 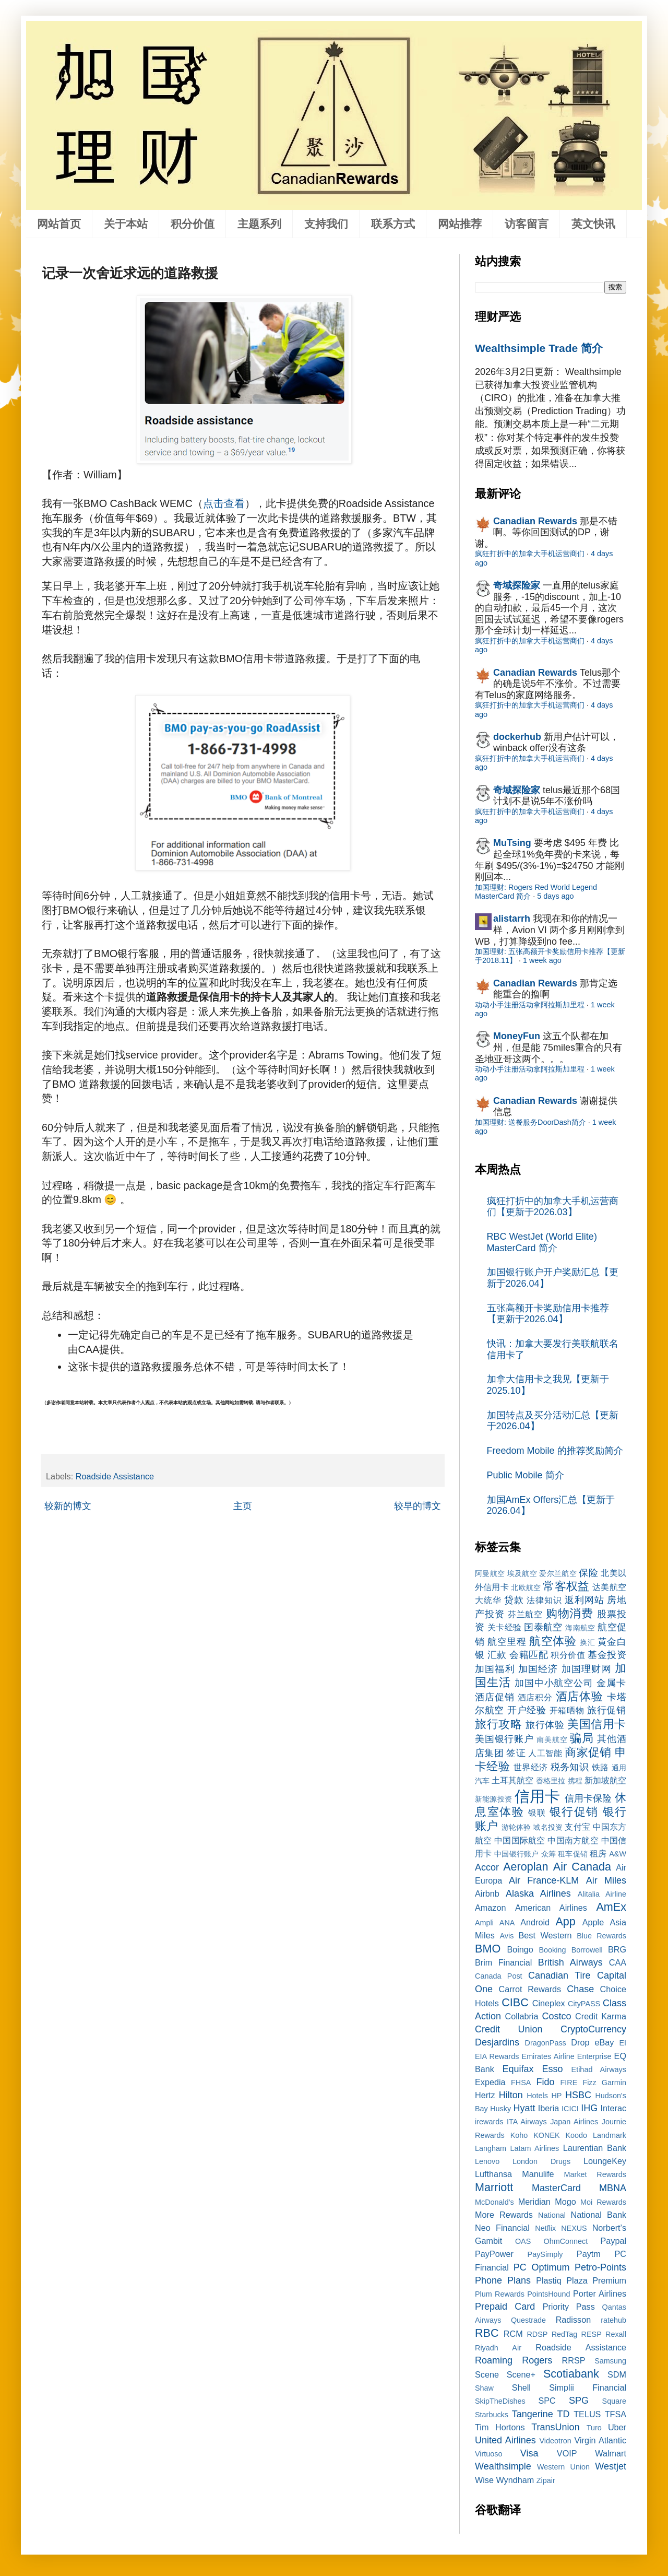 What do you see at coordinates (559, 1975) in the screenshot?
I see `Canadian Tire` at bounding box center [559, 1975].